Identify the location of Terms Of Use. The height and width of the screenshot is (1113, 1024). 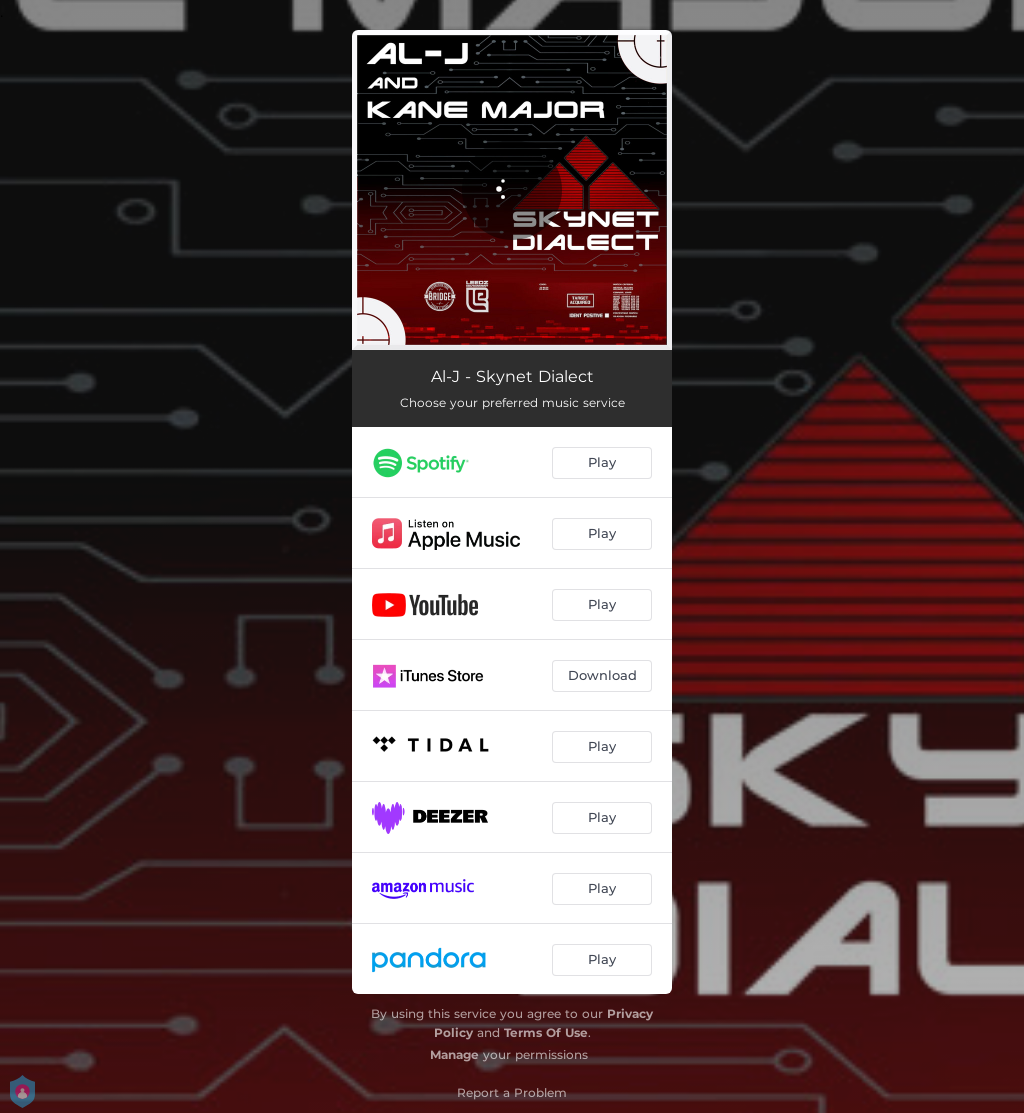
(546, 1032).